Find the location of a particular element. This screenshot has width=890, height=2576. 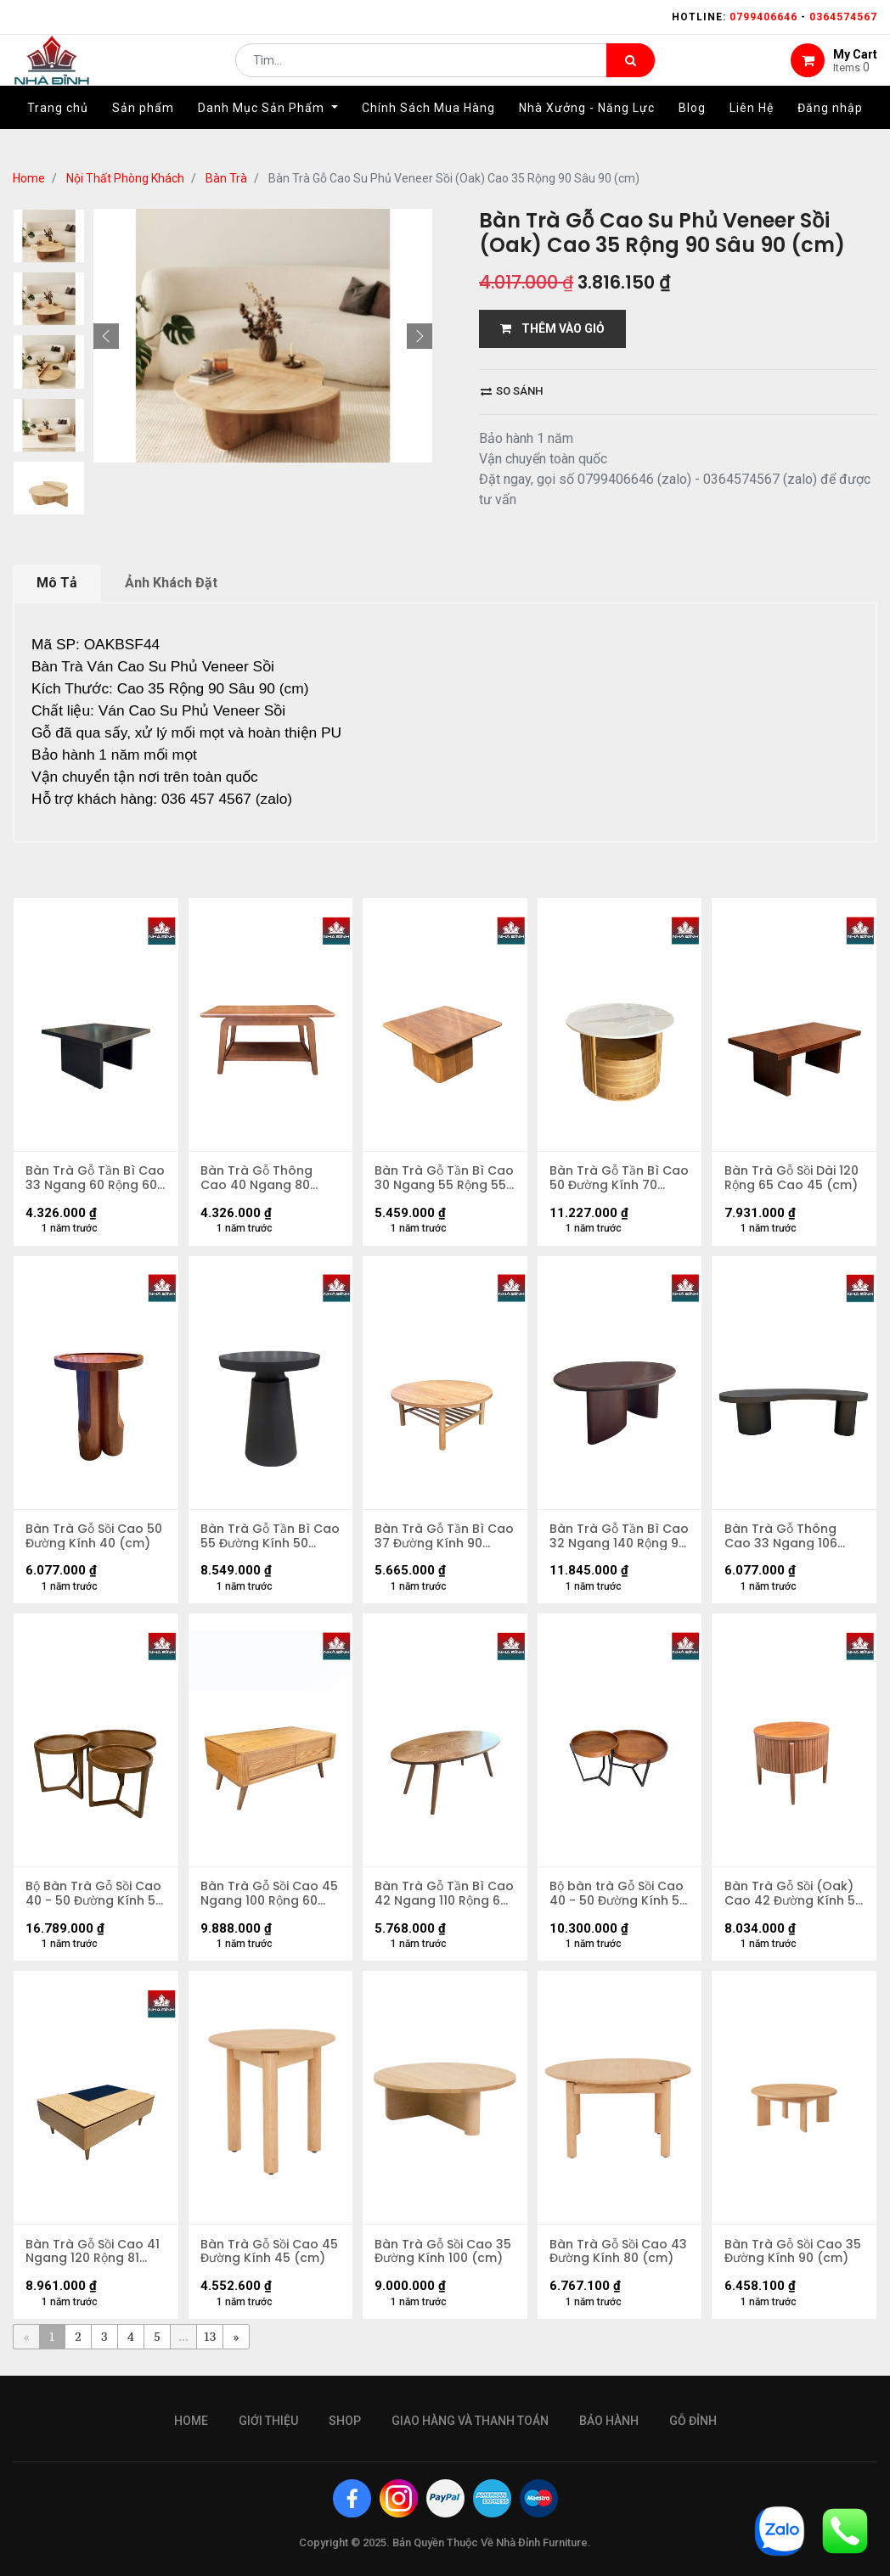

Bàn Trà Gỗ Sồi (Oak) Cao 42 Đường Kính 50 (cm) is located at coordinates (793, 1897).